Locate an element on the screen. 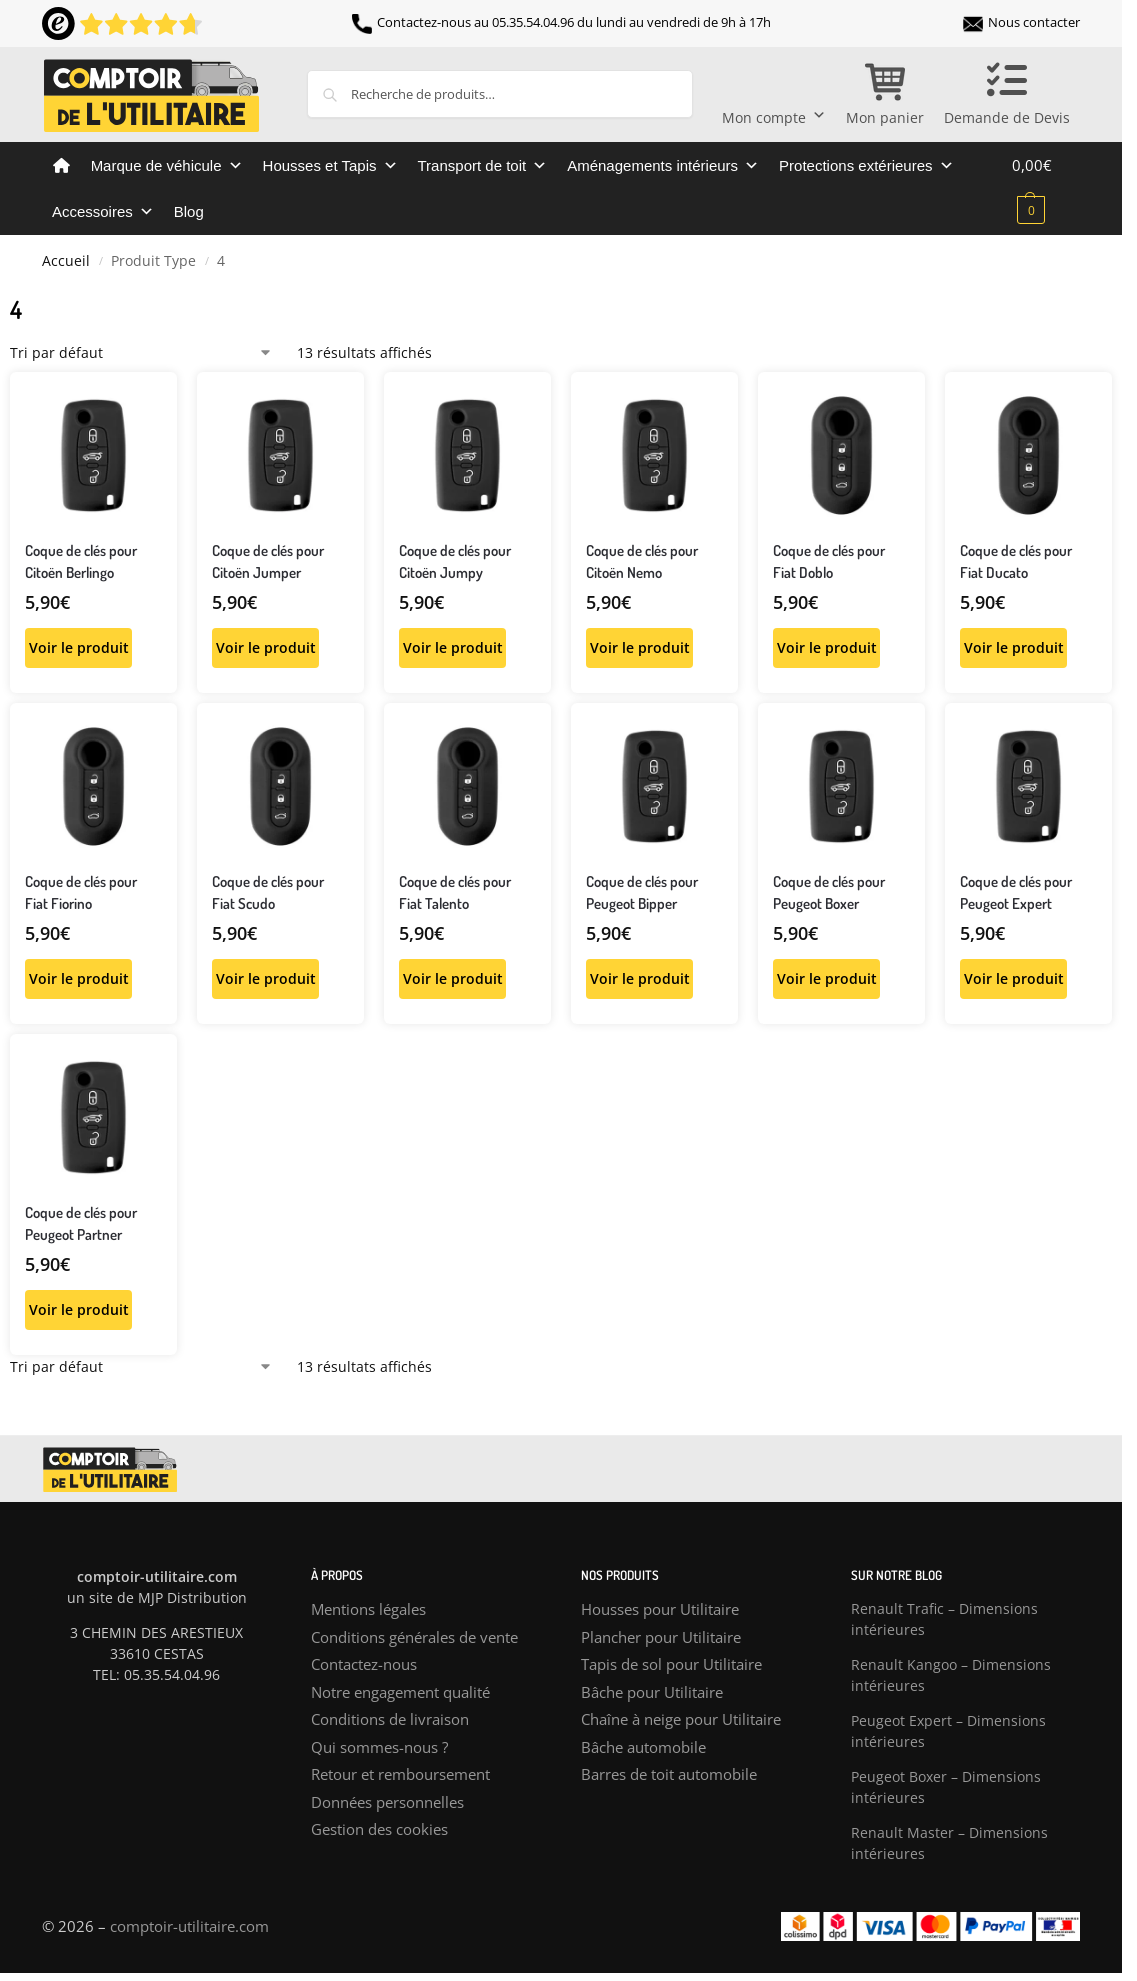  Voir le produit [Sélectionner les options pour “Coque de clés pour Fiat Talento”] is located at coordinates (453, 978).